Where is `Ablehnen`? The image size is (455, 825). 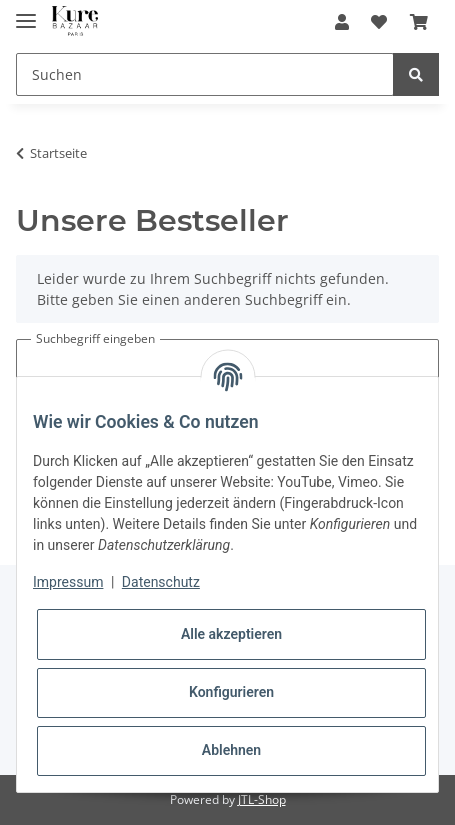
Ablehnen is located at coordinates (231, 750).